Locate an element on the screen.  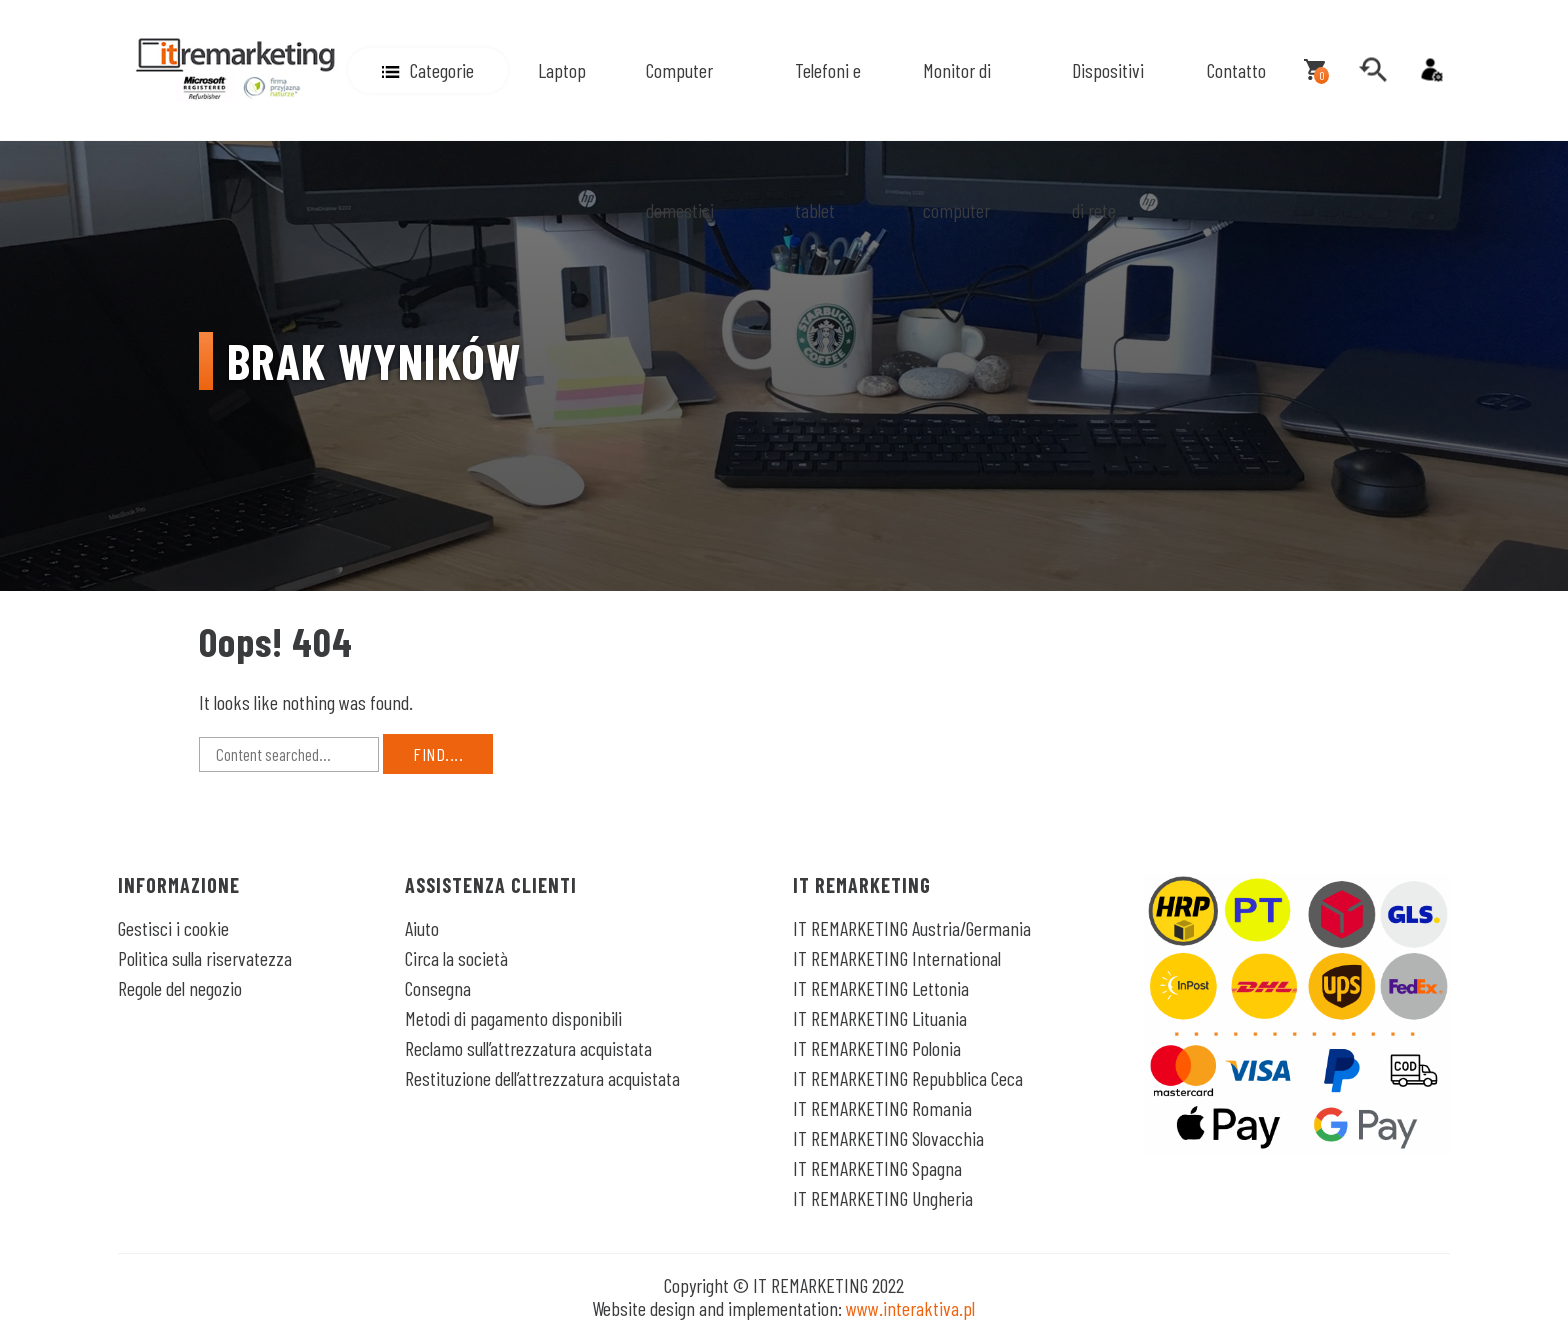
IT REMARKETING International is located at coordinates (897, 958).